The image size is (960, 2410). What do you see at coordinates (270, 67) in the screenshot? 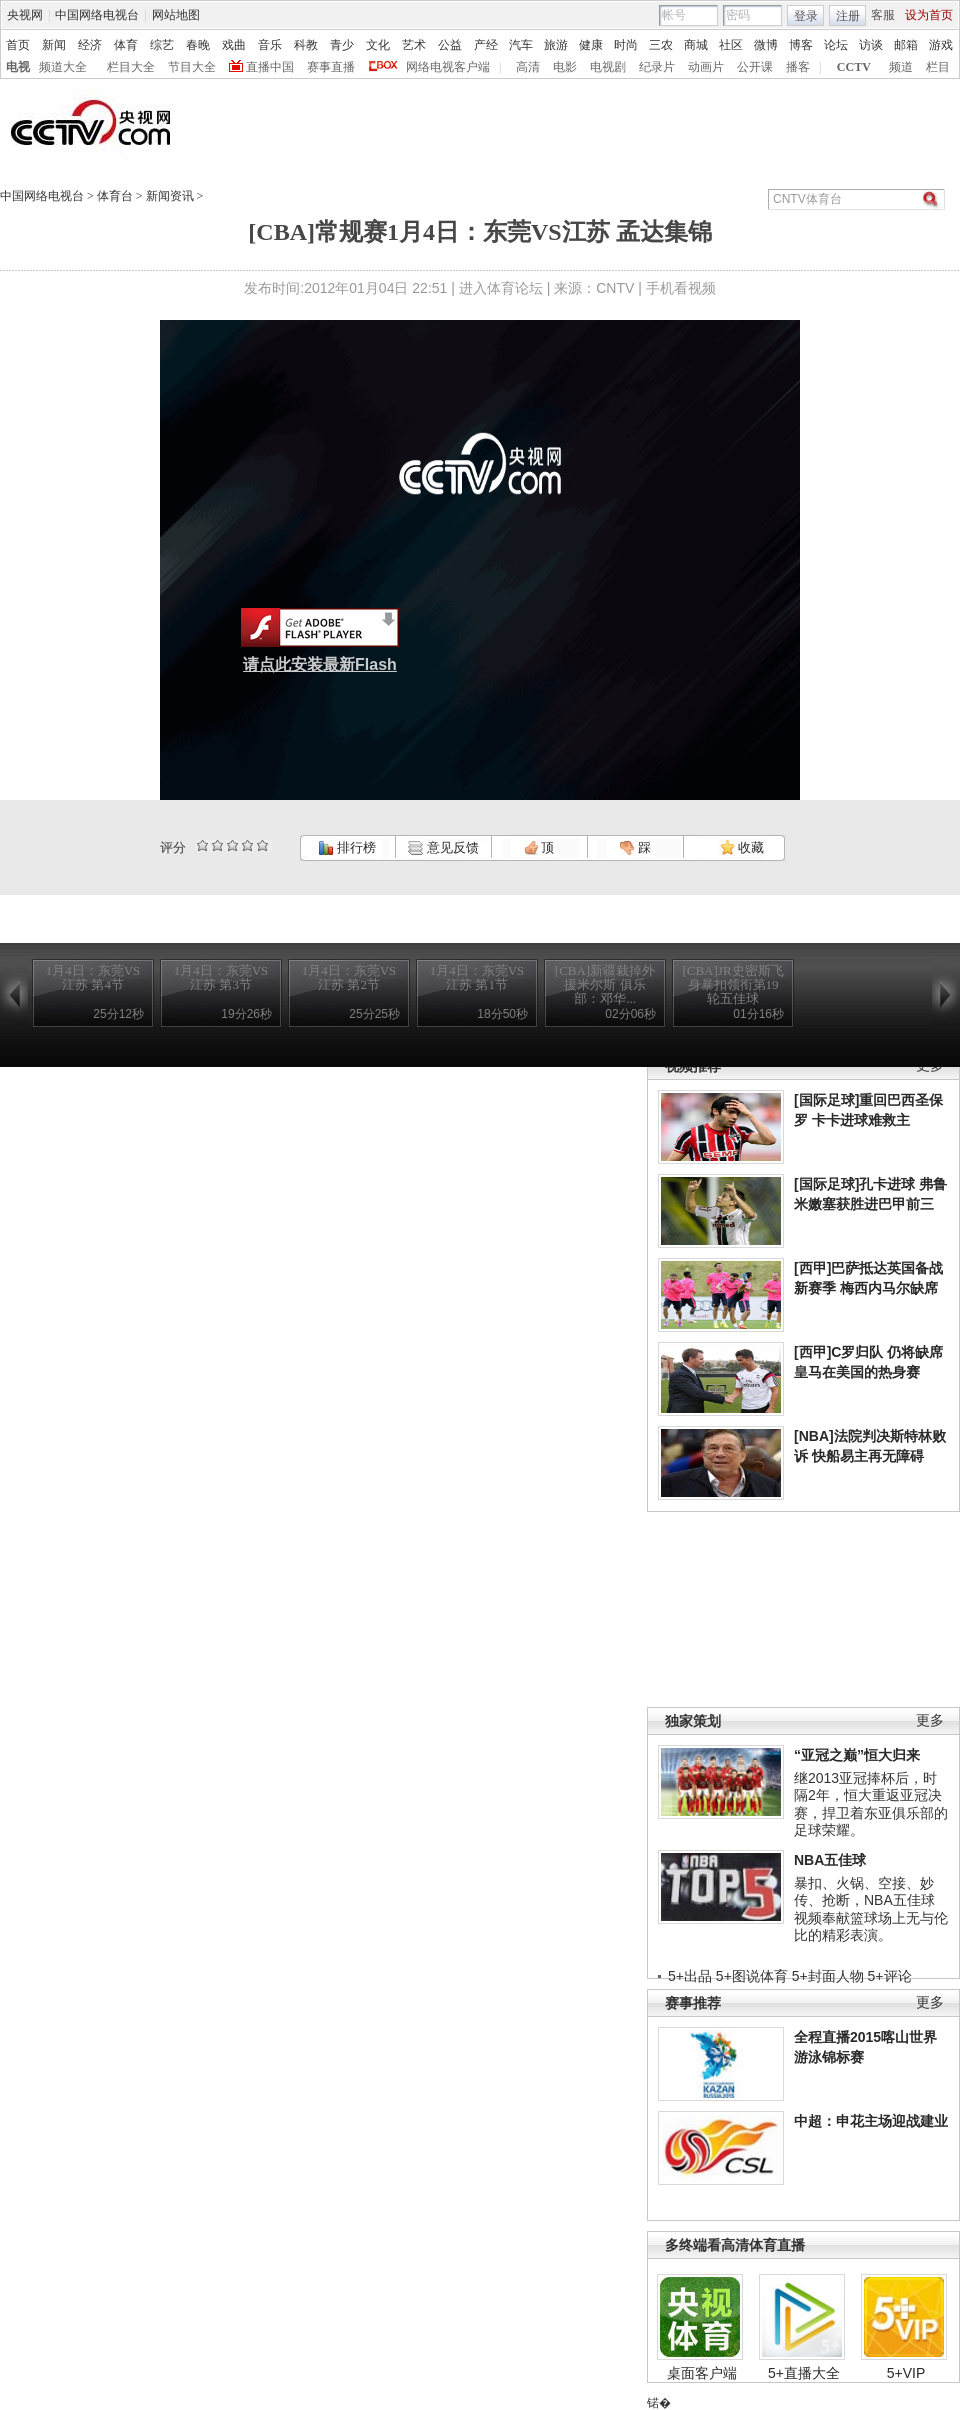
I see `直播中国` at bounding box center [270, 67].